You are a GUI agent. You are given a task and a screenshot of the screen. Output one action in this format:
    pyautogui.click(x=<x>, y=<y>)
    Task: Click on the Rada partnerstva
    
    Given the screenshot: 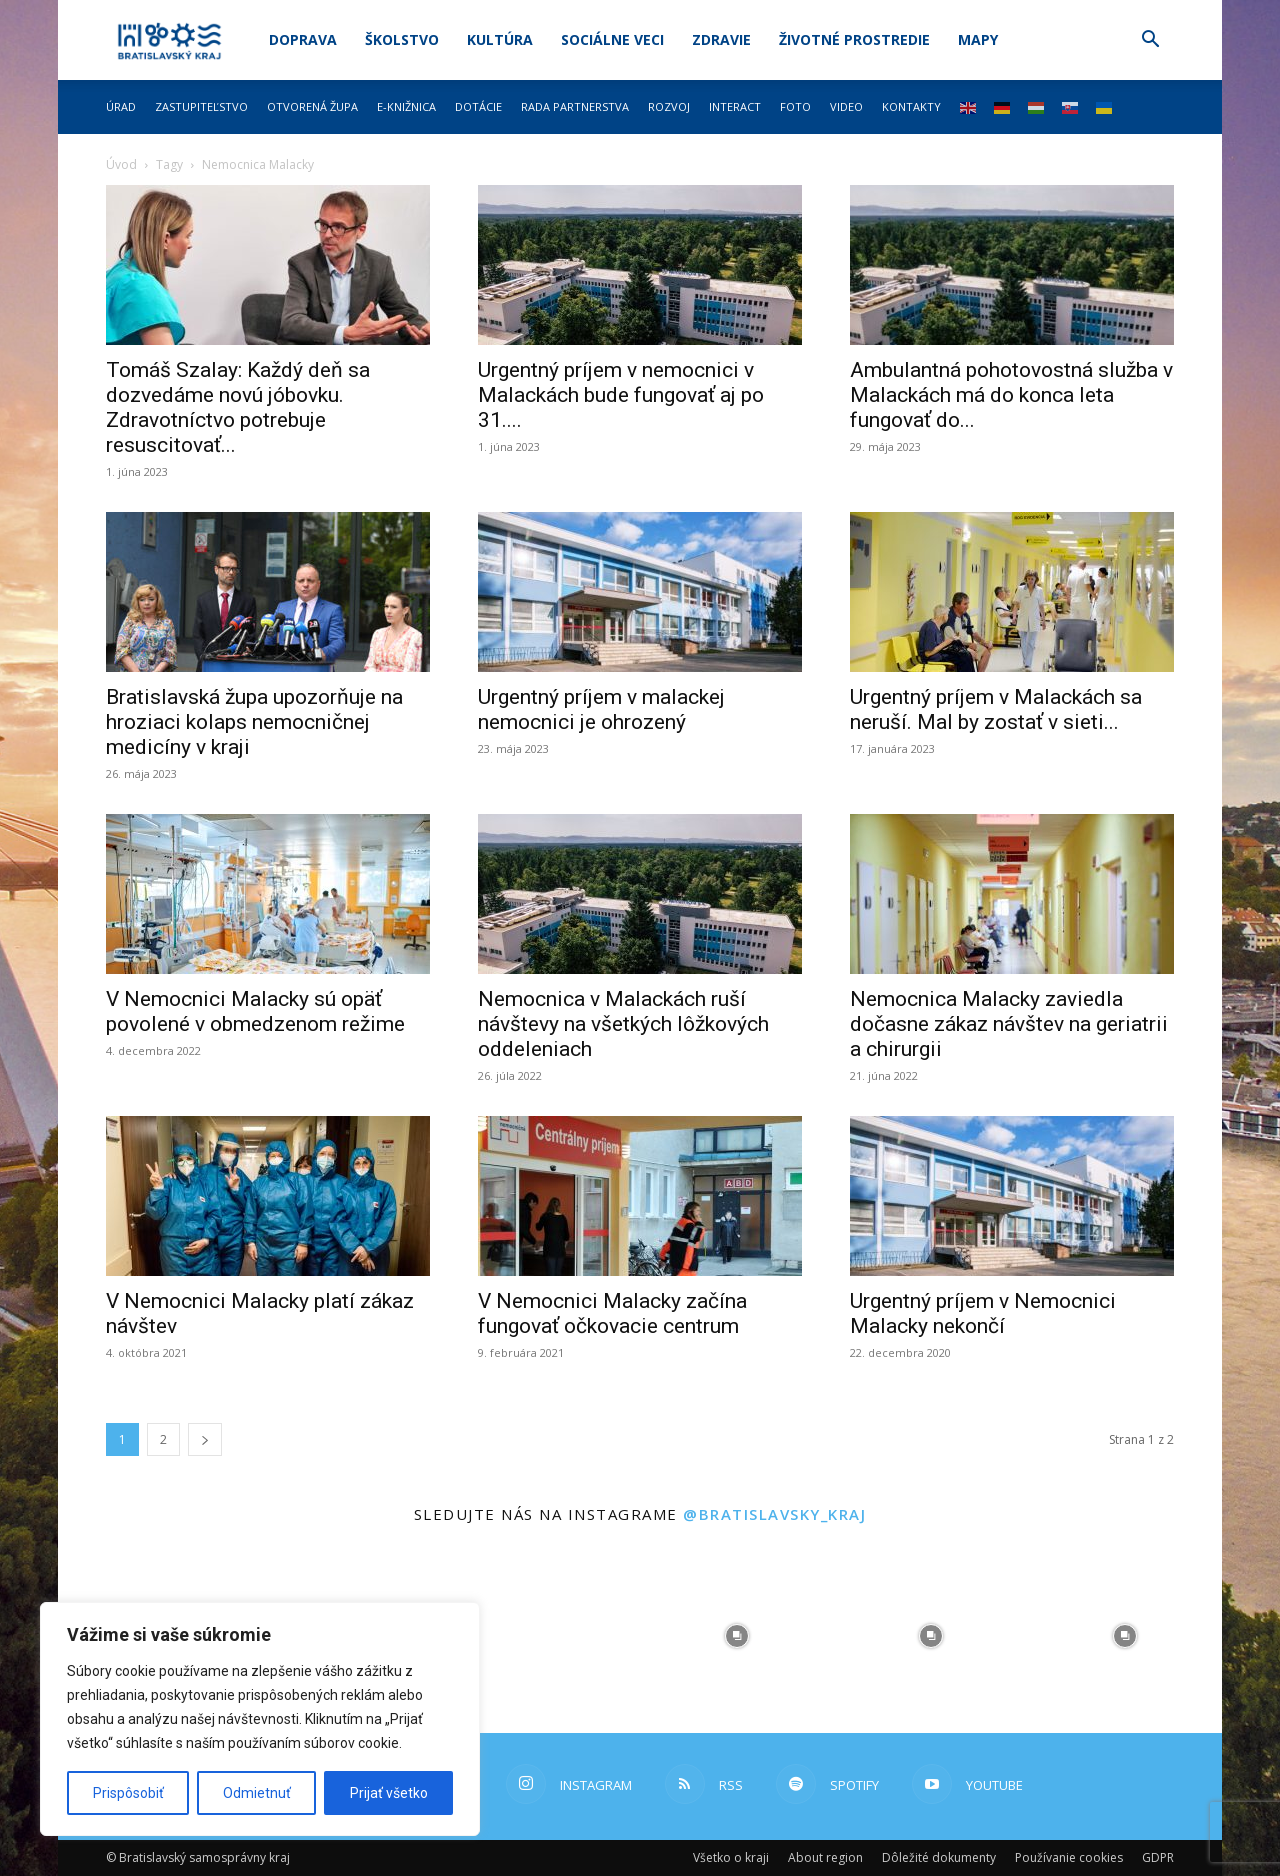 What is the action you would take?
    pyautogui.click(x=575, y=106)
    